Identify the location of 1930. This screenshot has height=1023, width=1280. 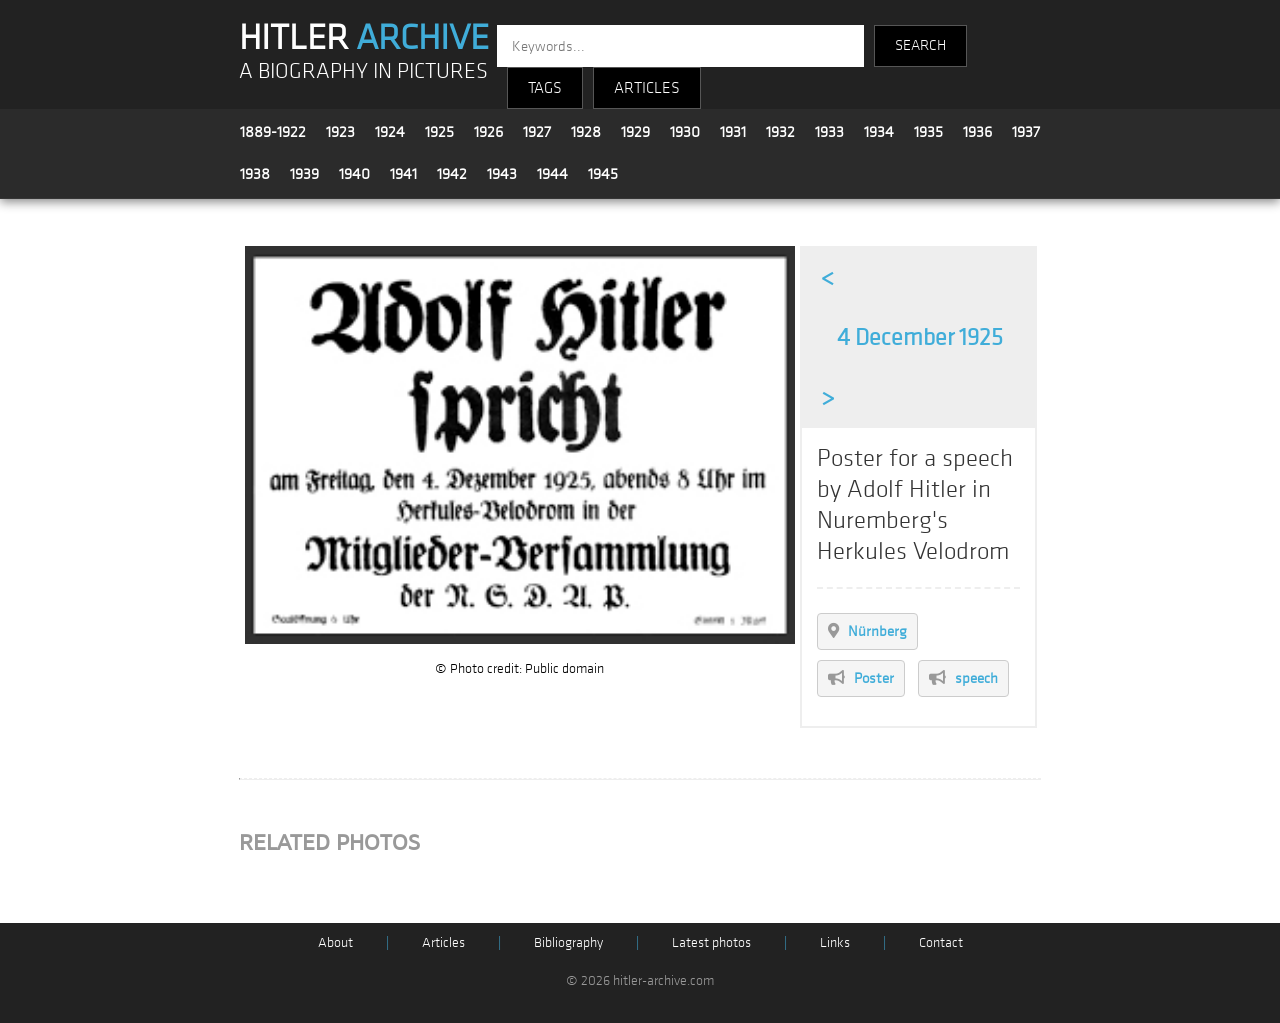
(685, 132).